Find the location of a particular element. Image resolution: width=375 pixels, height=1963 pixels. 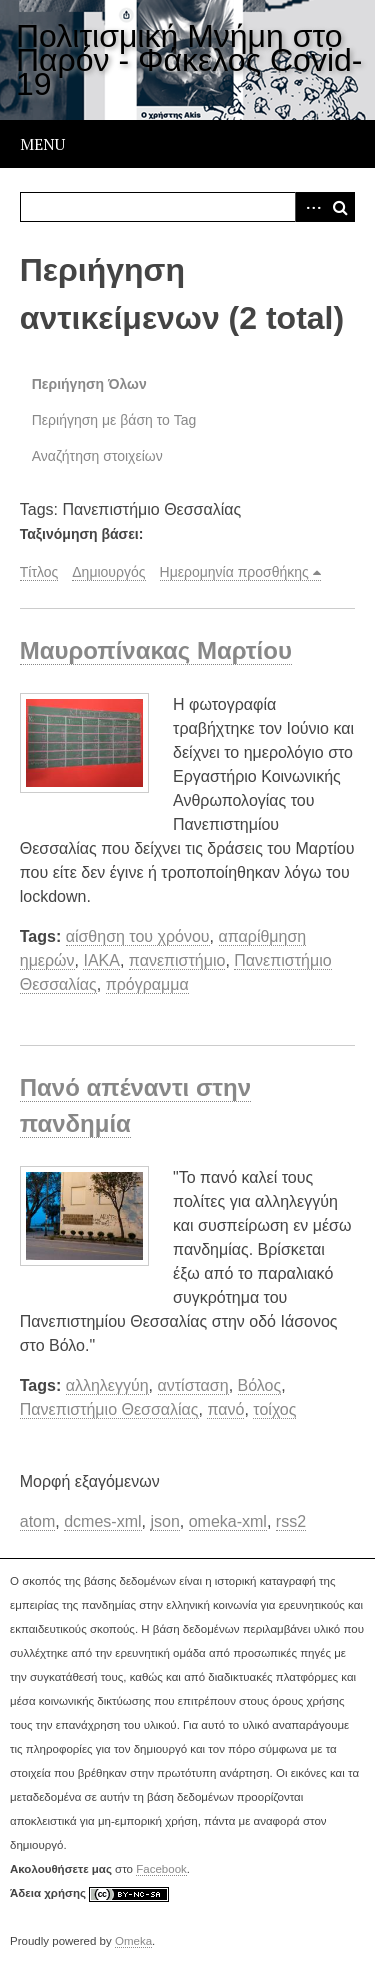

atom is located at coordinates (38, 1521).